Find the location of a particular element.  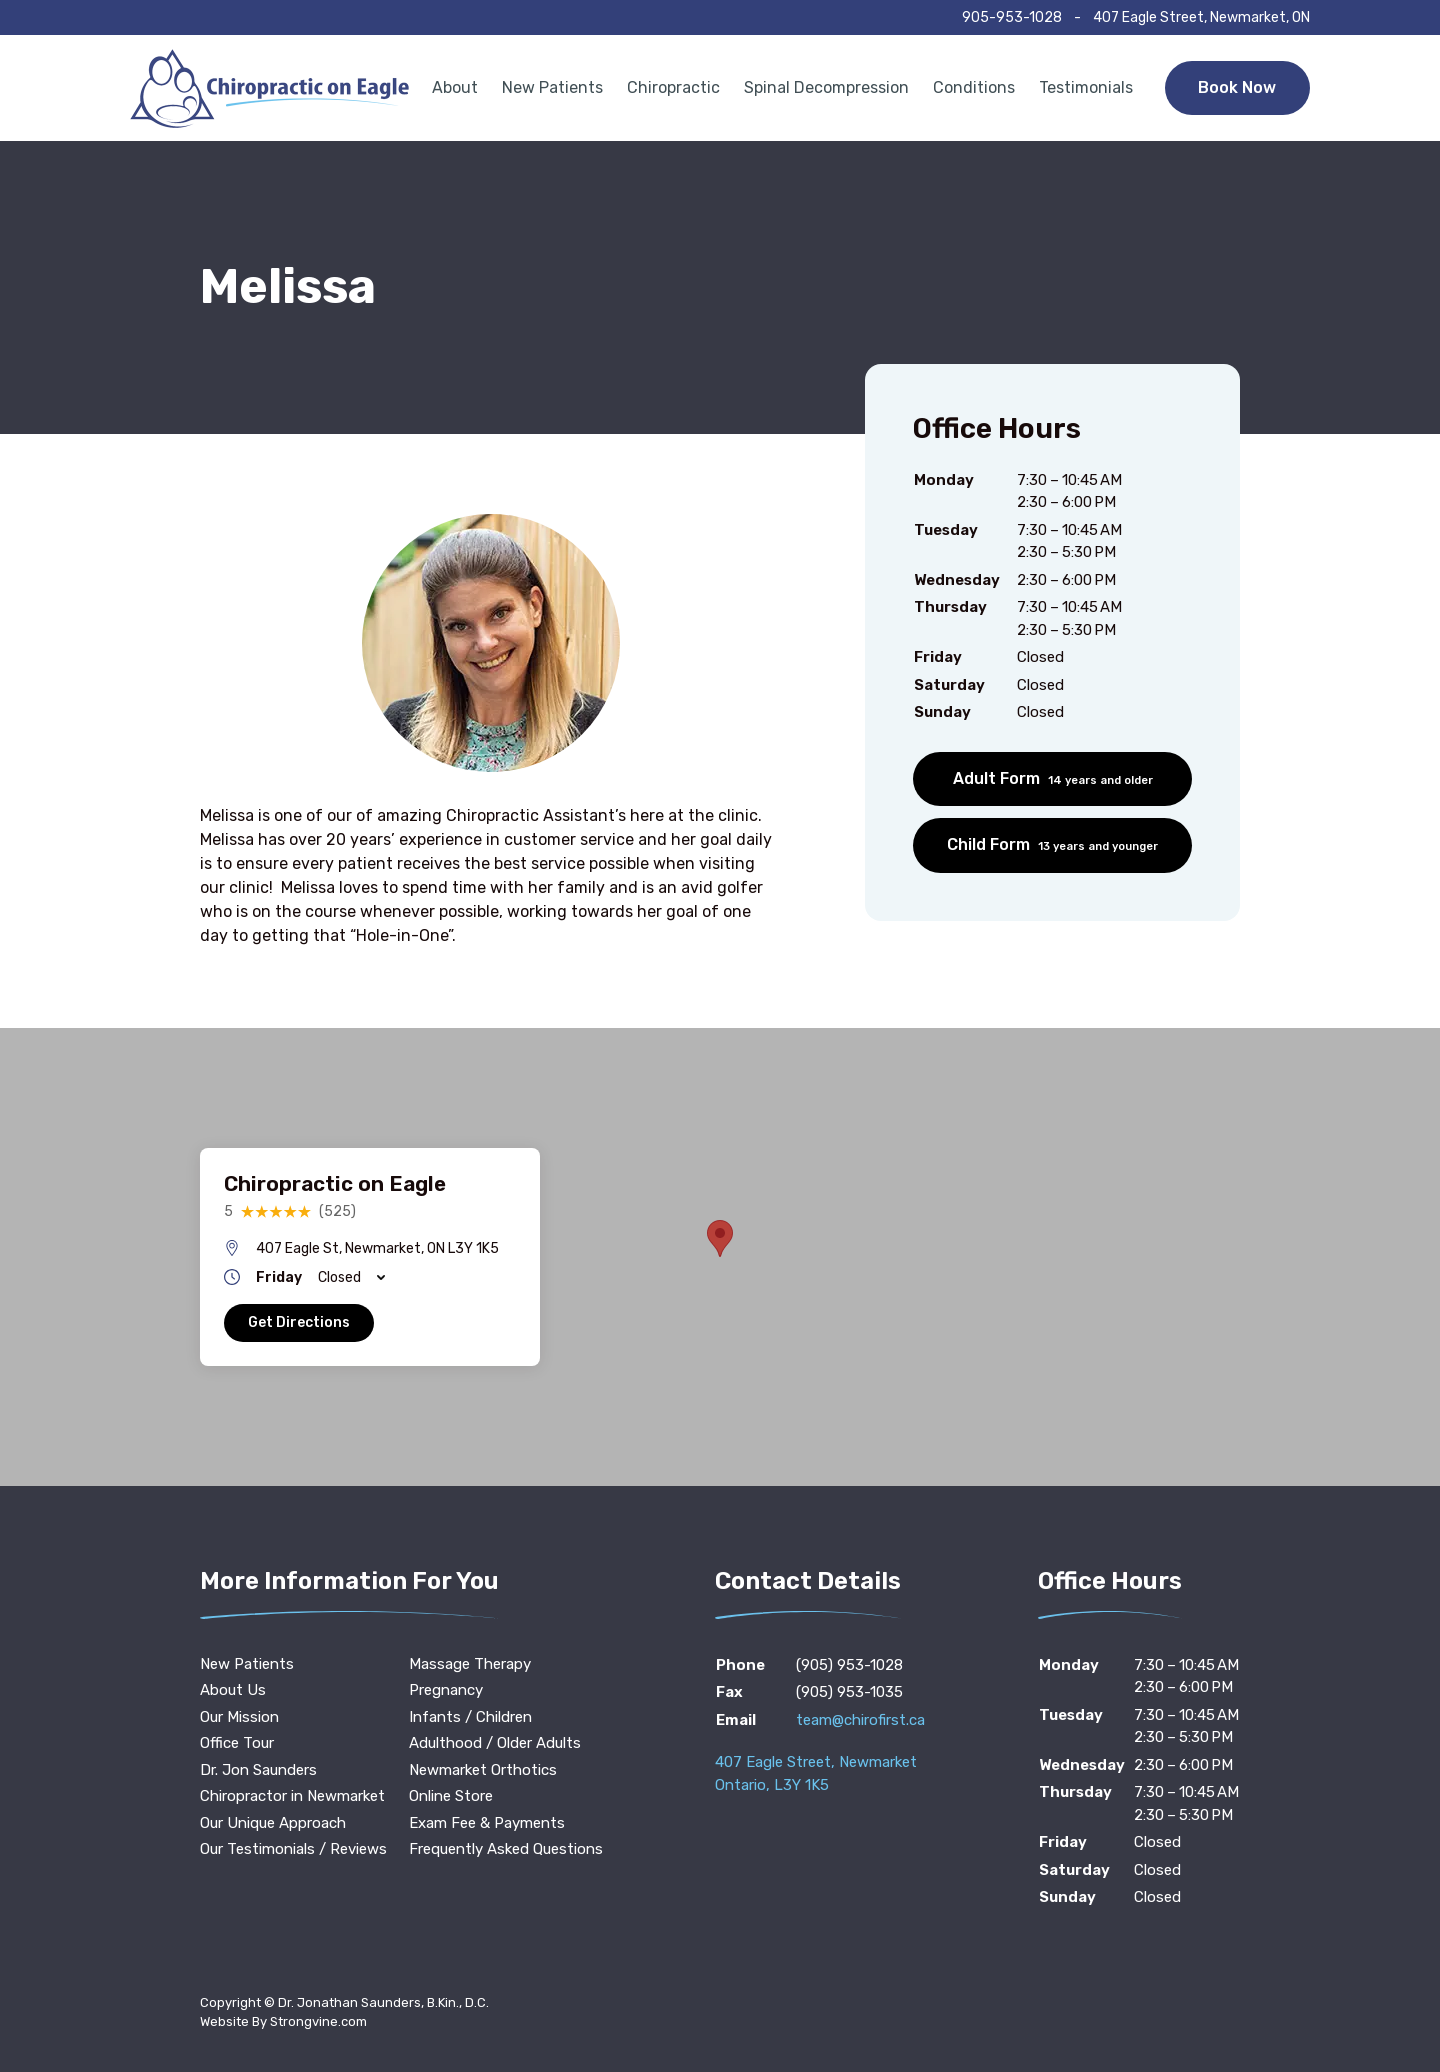

905-953-1028 is located at coordinates (1012, 17).